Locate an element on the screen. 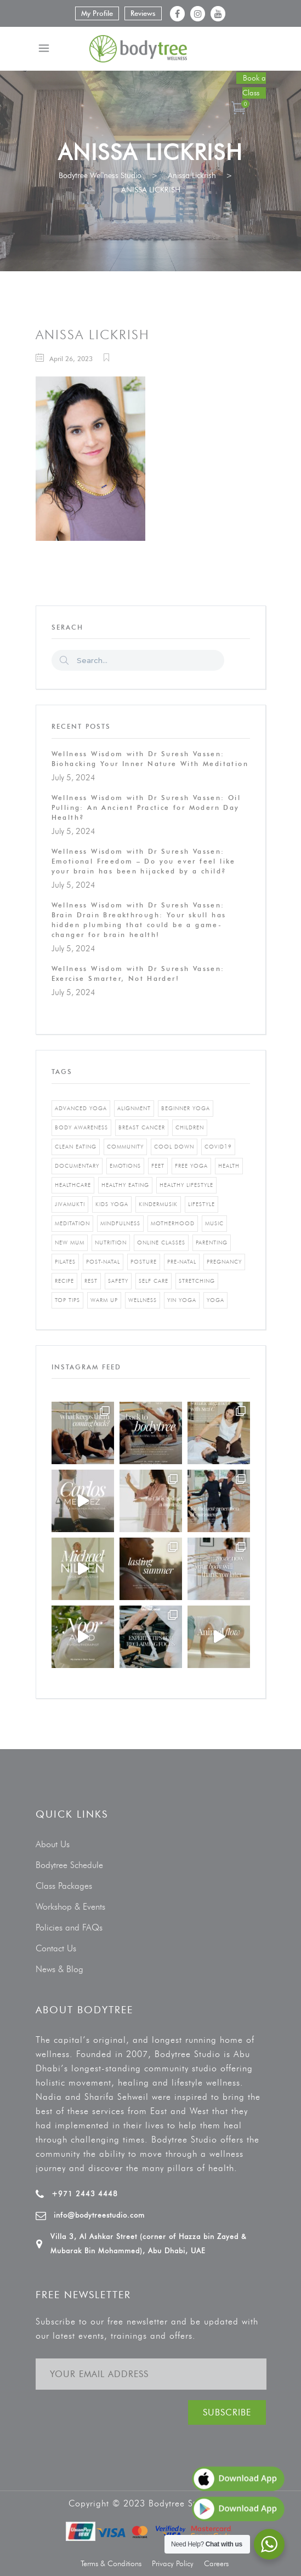  wellness [wellness (5 items)] is located at coordinates (142, 1300).